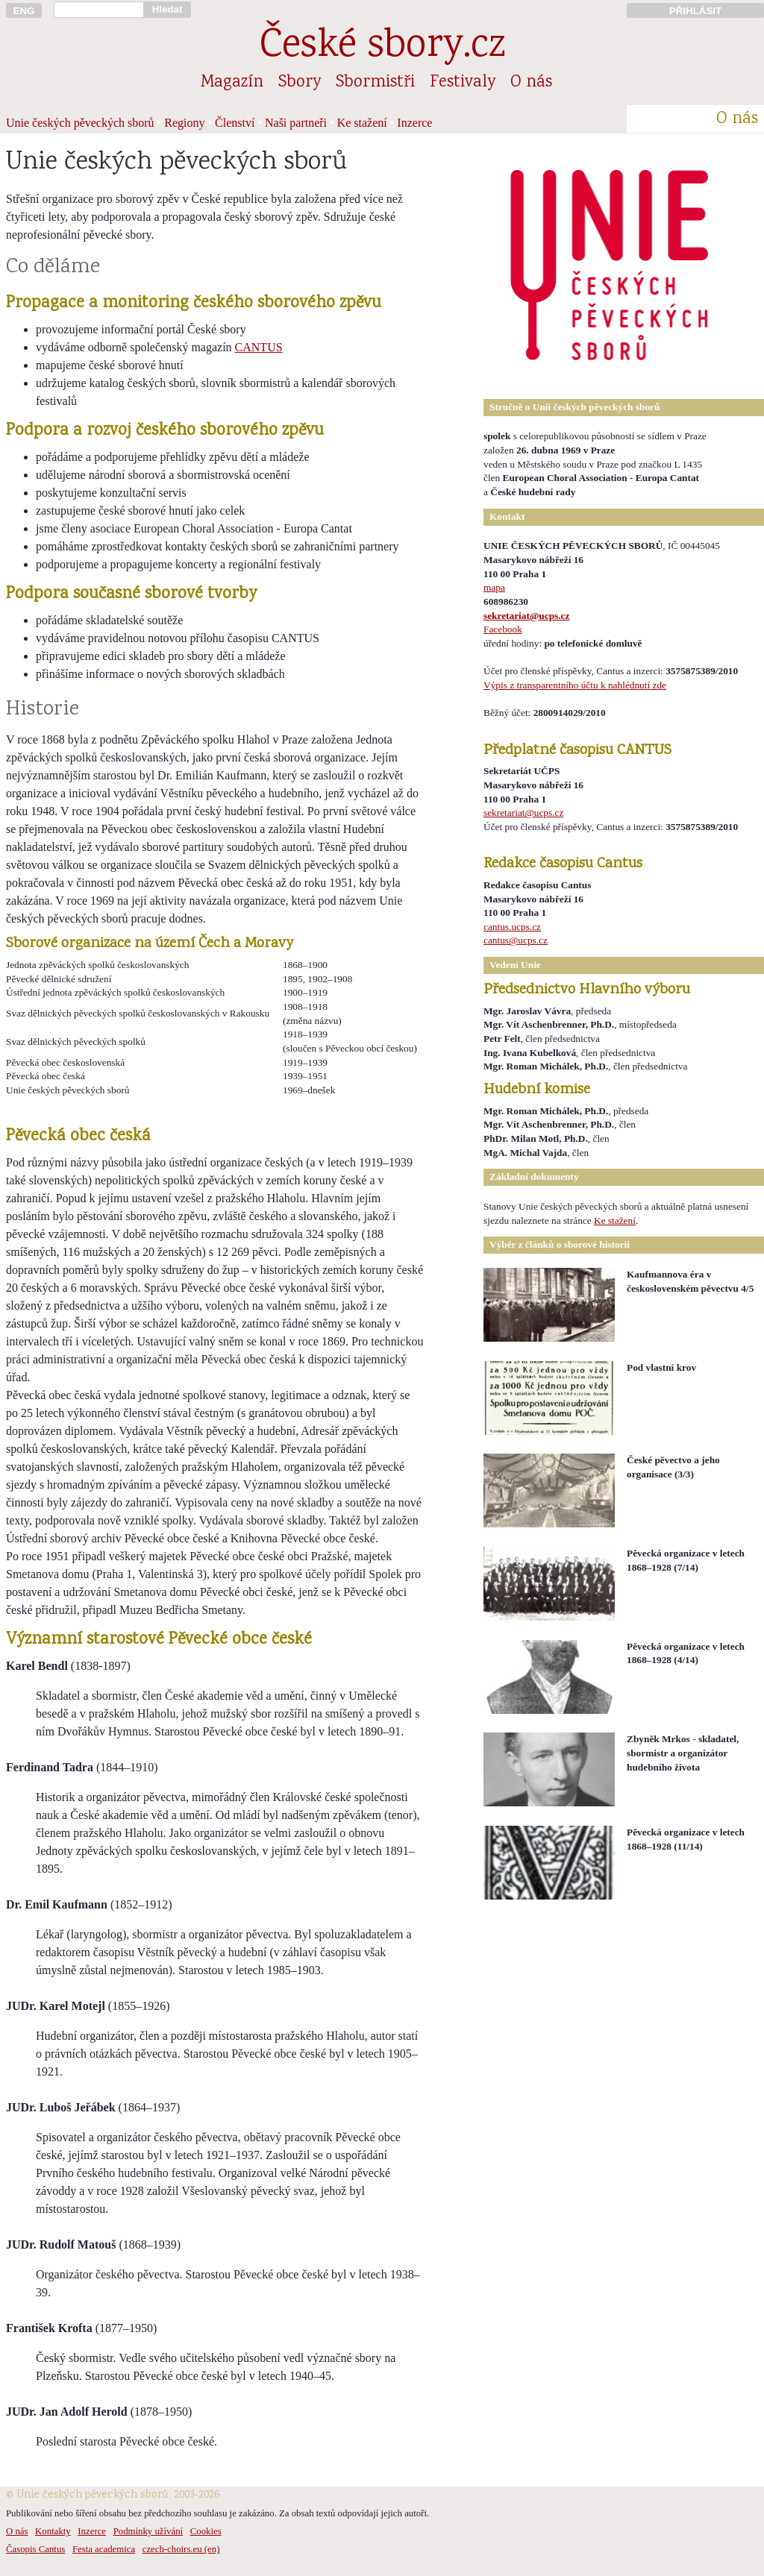 This screenshot has height=2576, width=764. Describe the element at coordinates (683, 1752) in the screenshot. I see `Zbyněk Mrkos - skladatel, sbormistr a organizátor hudebního života` at that location.